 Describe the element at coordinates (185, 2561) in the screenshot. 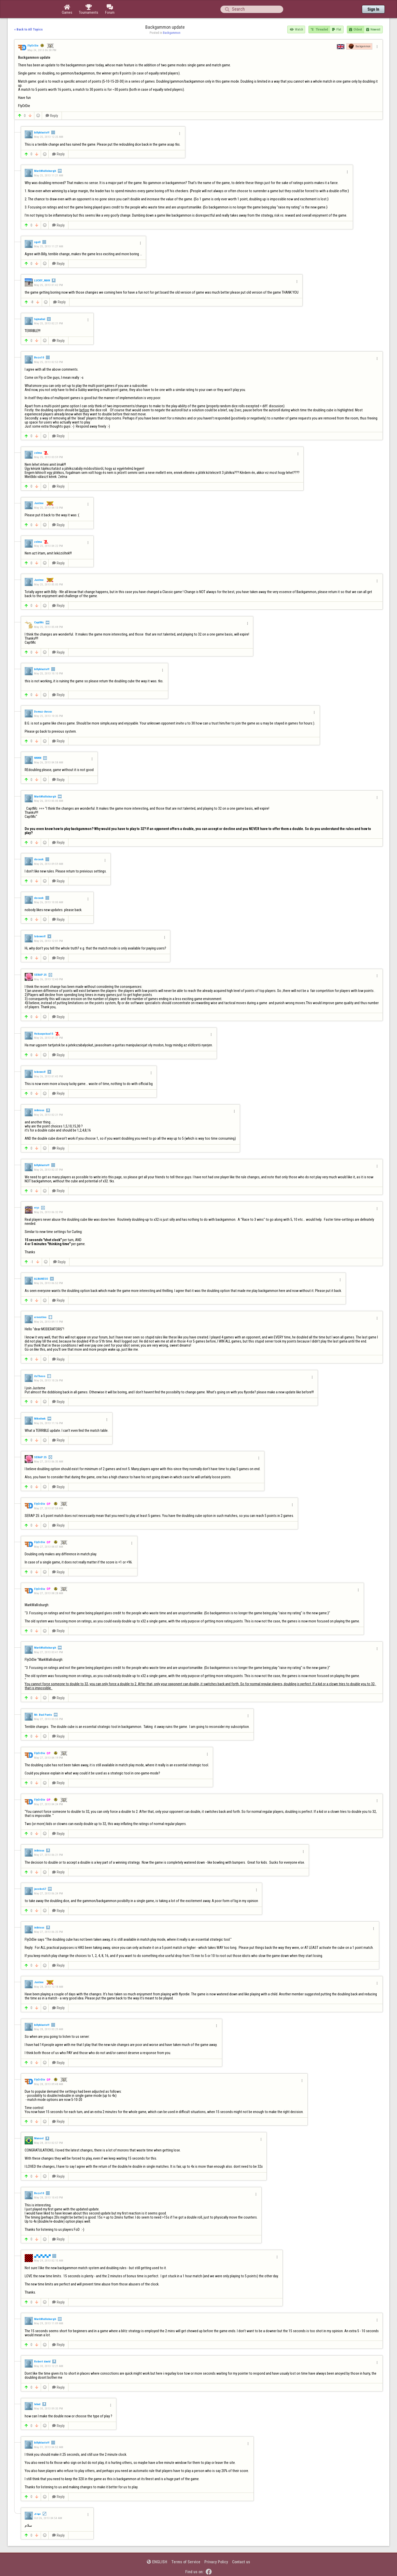

I see `Terms of Service` at that location.